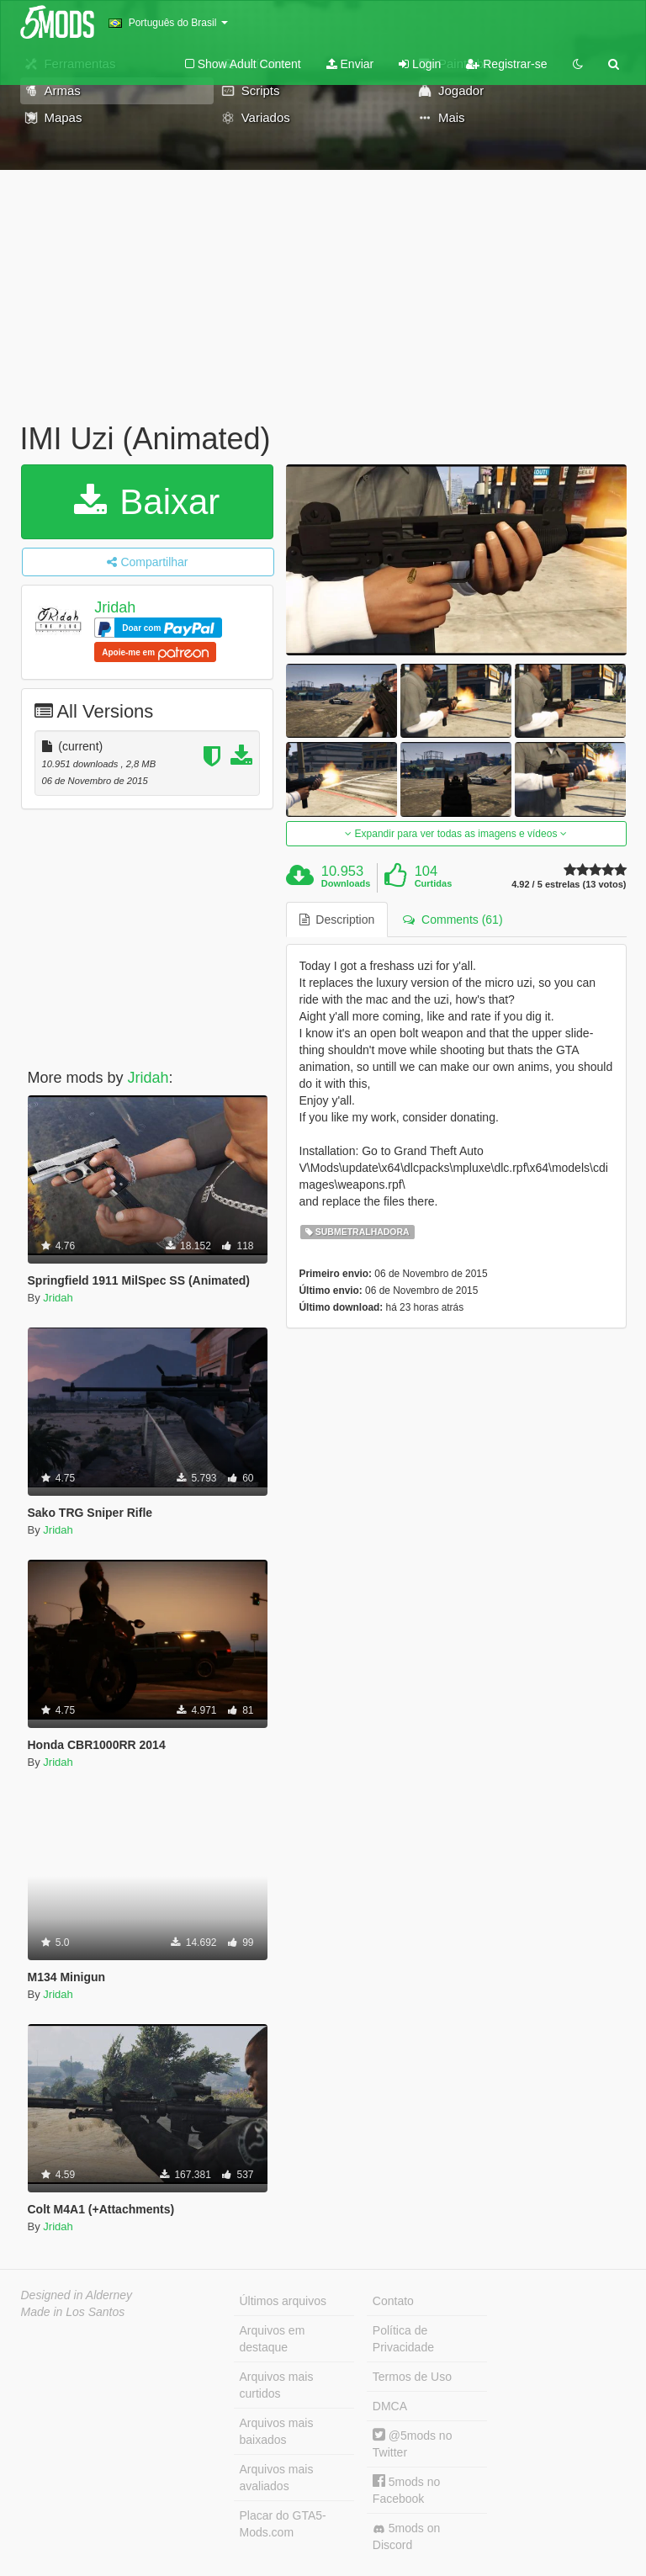  What do you see at coordinates (506, 64) in the screenshot?
I see `Registrar-se` at bounding box center [506, 64].